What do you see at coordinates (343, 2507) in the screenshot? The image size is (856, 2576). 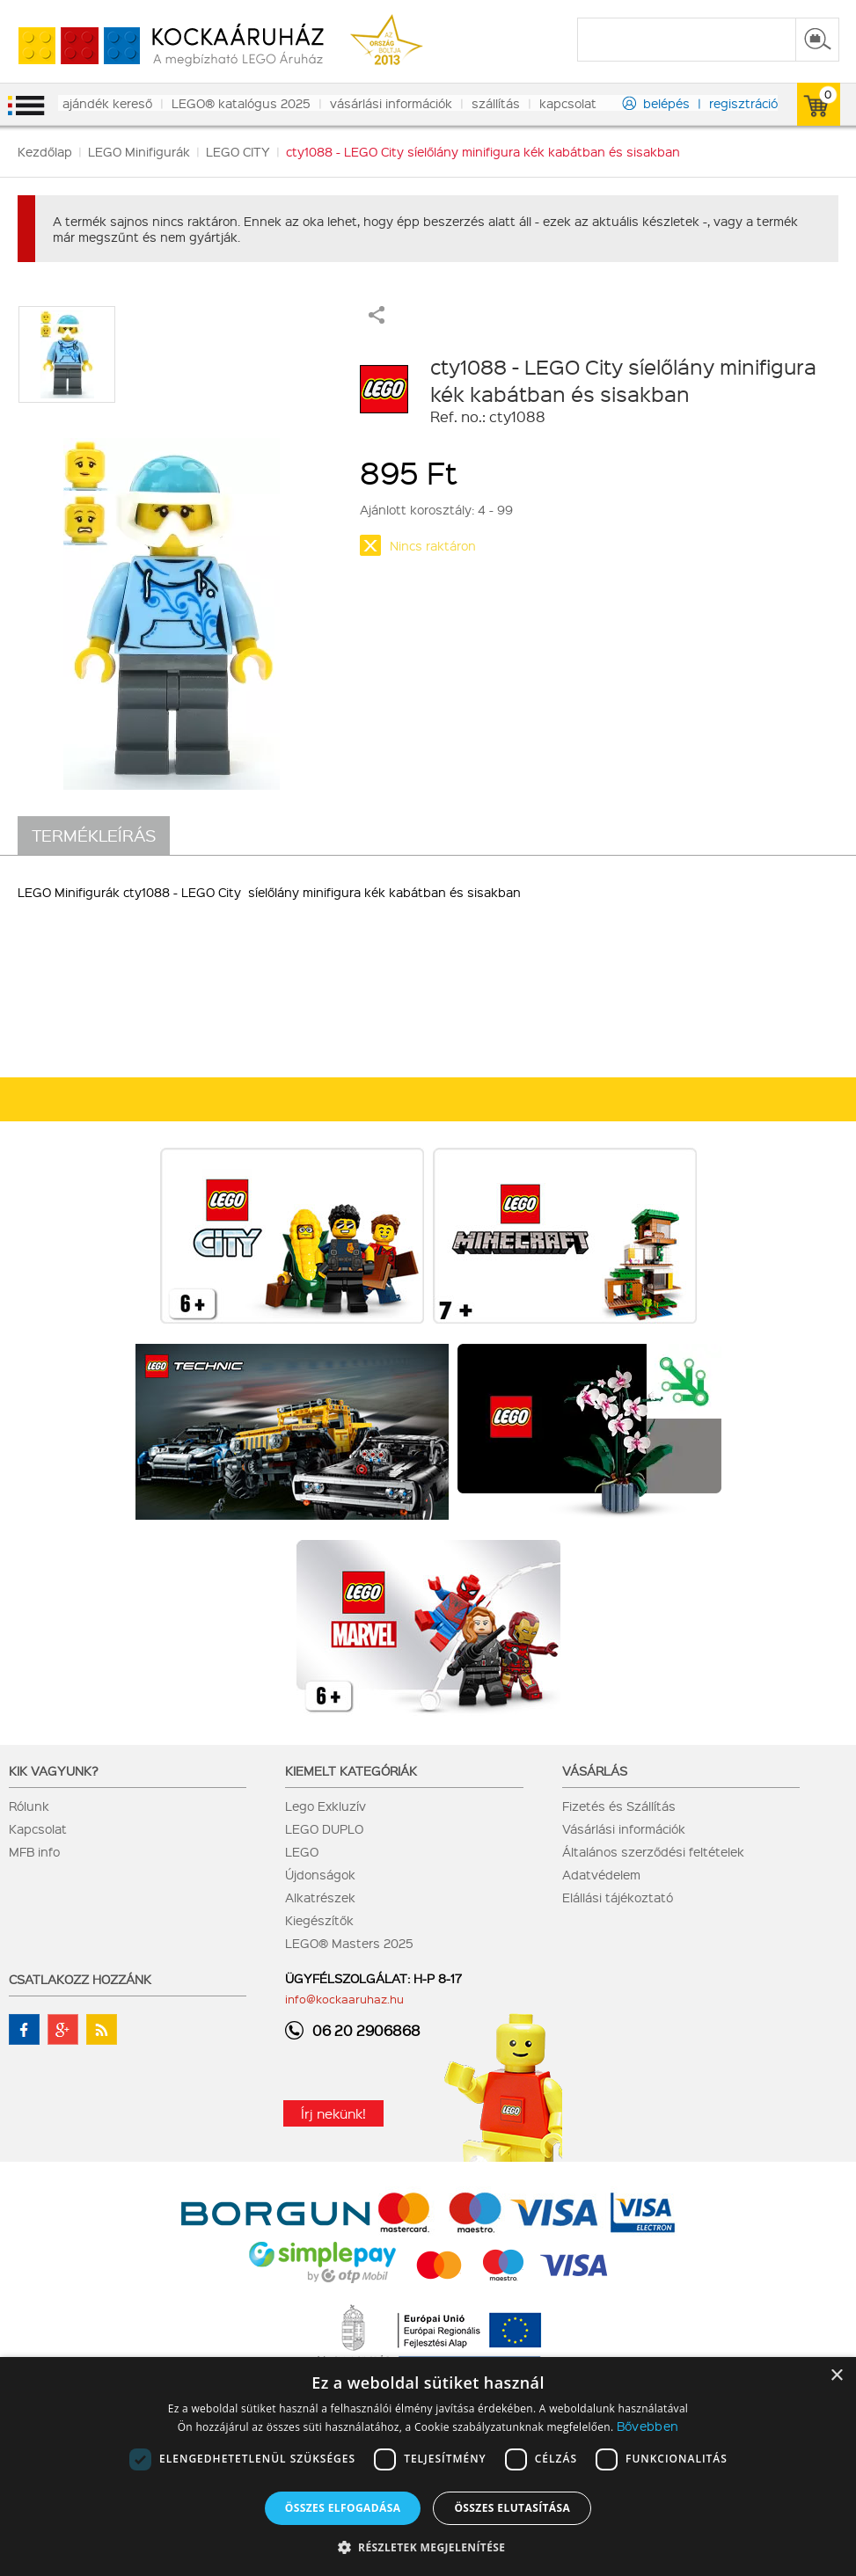 I see `Összes elfogadása [button]` at bounding box center [343, 2507].